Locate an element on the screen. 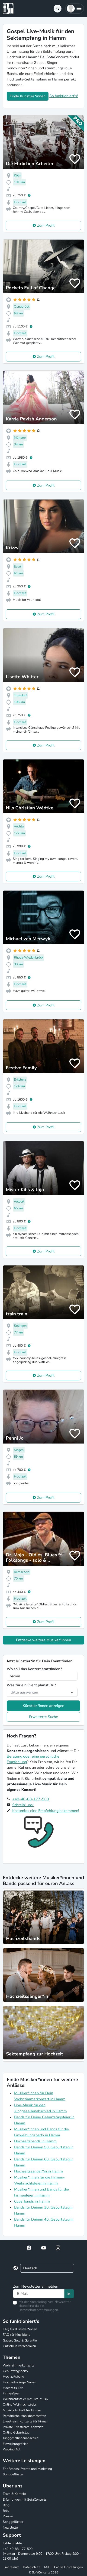  Online Geburtstag is located at coordinates (16, 2432).